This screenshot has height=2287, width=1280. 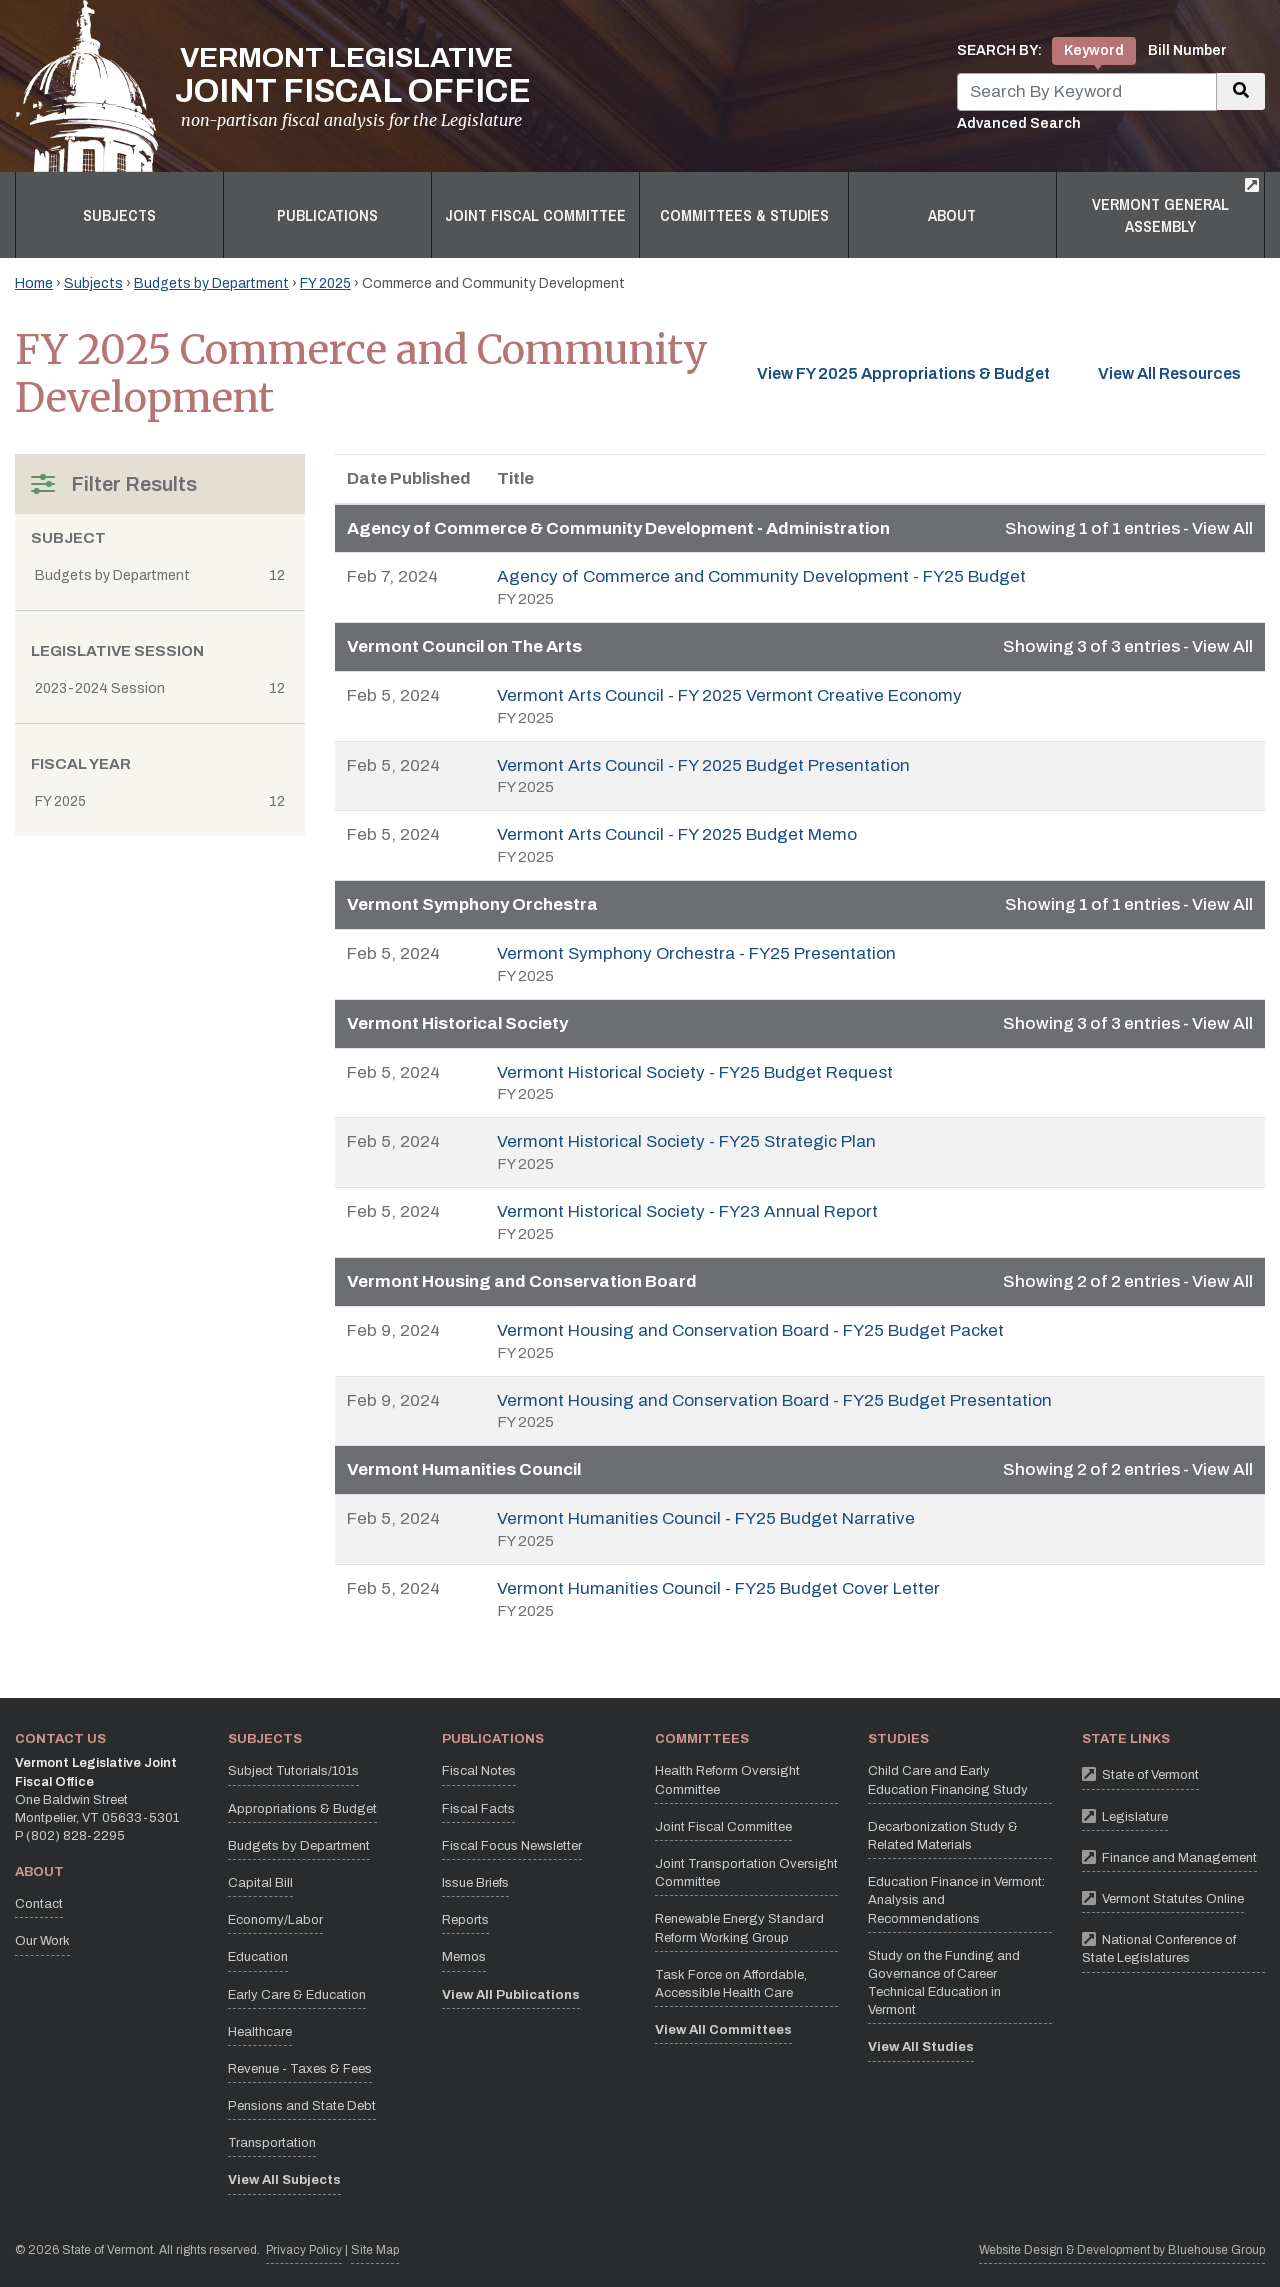 What do you see at coordinates (512, 1846) in the screenshot?
I see `Fiscal Focus Newsletter` at bounding box center [512, 1846].